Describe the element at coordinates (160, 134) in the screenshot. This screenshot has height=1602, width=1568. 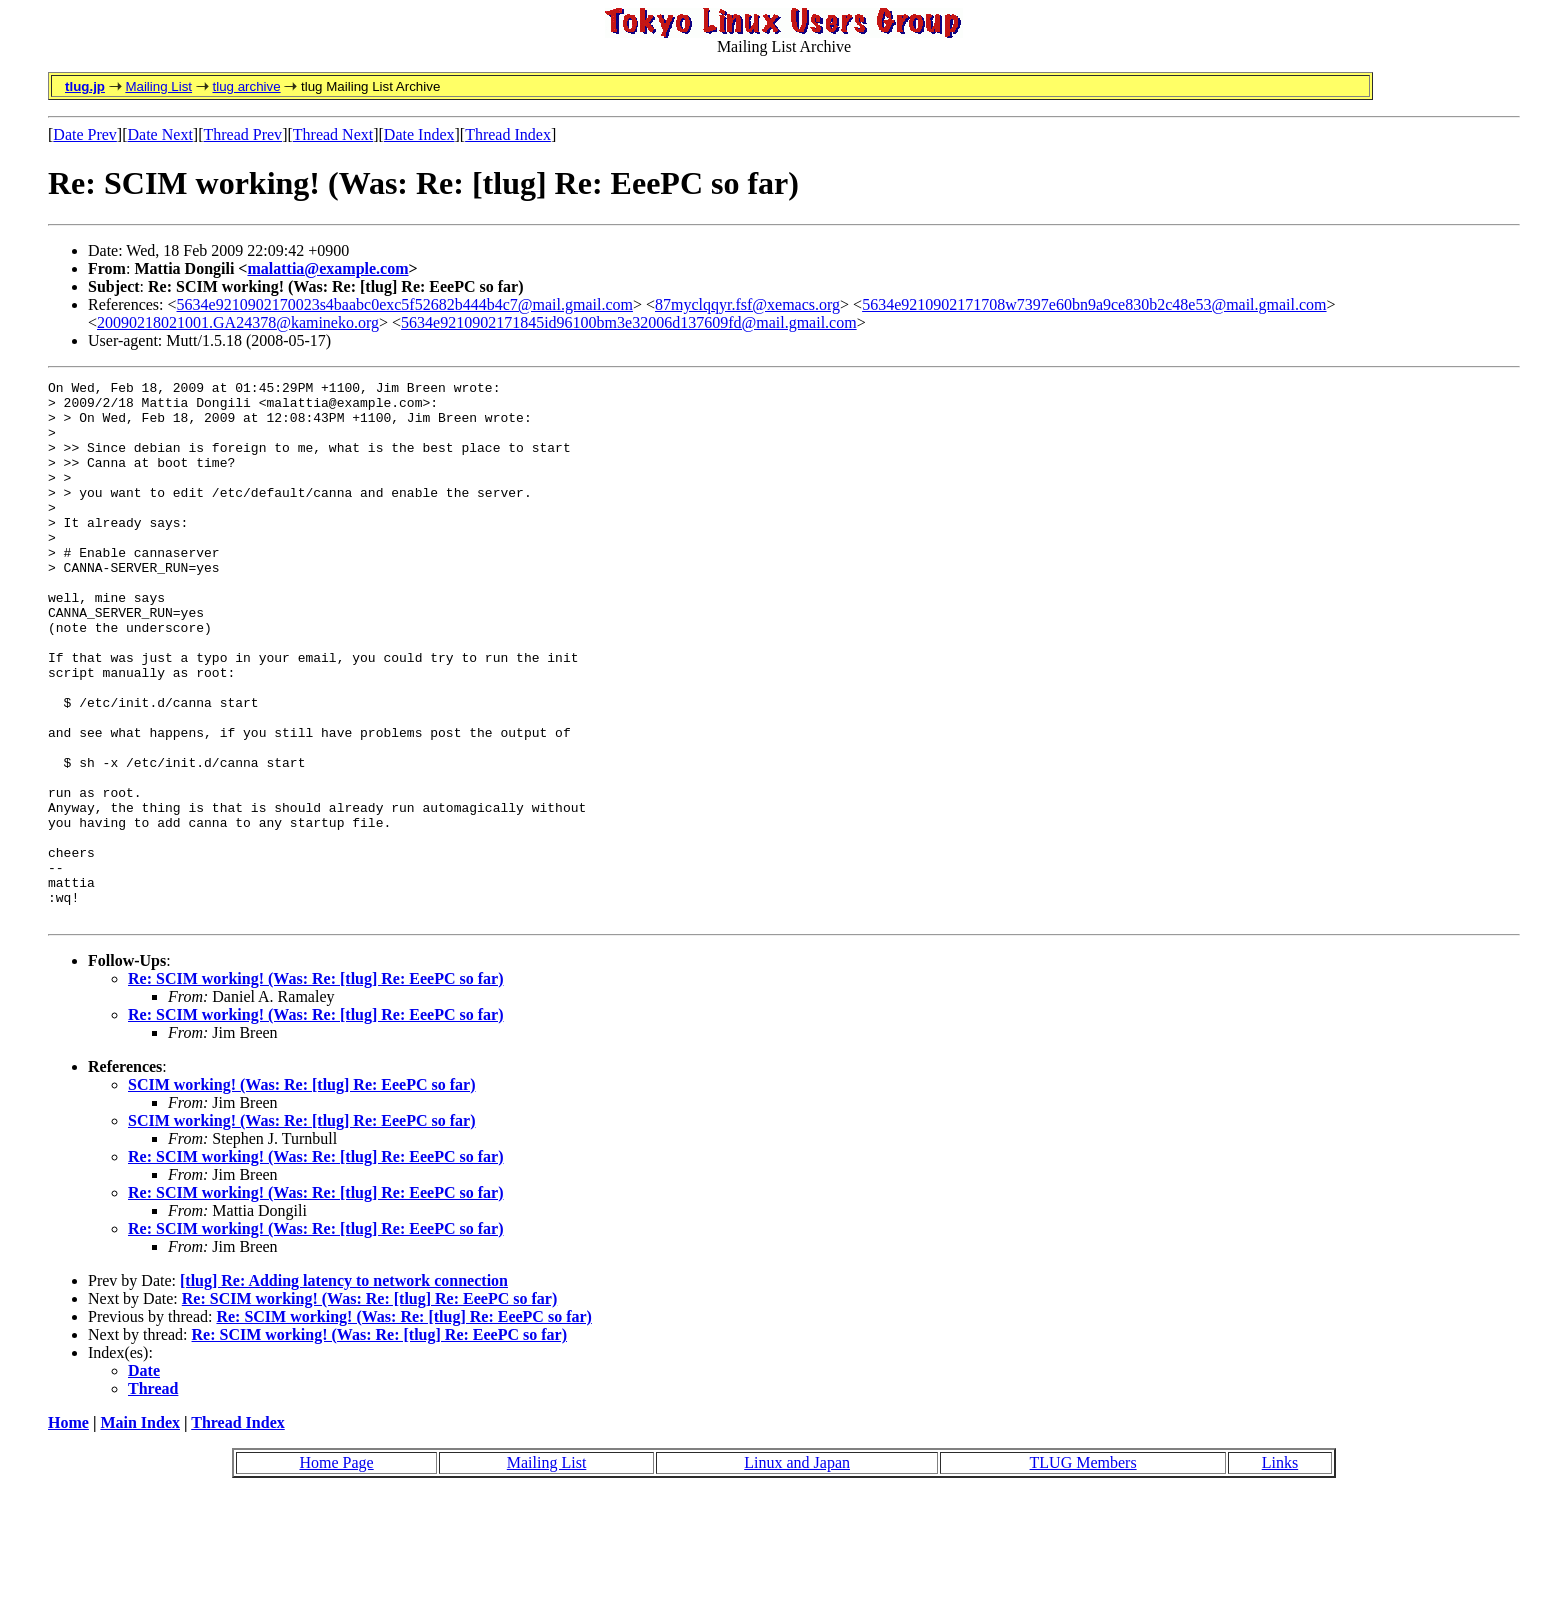
I see `Date Next` at that location.